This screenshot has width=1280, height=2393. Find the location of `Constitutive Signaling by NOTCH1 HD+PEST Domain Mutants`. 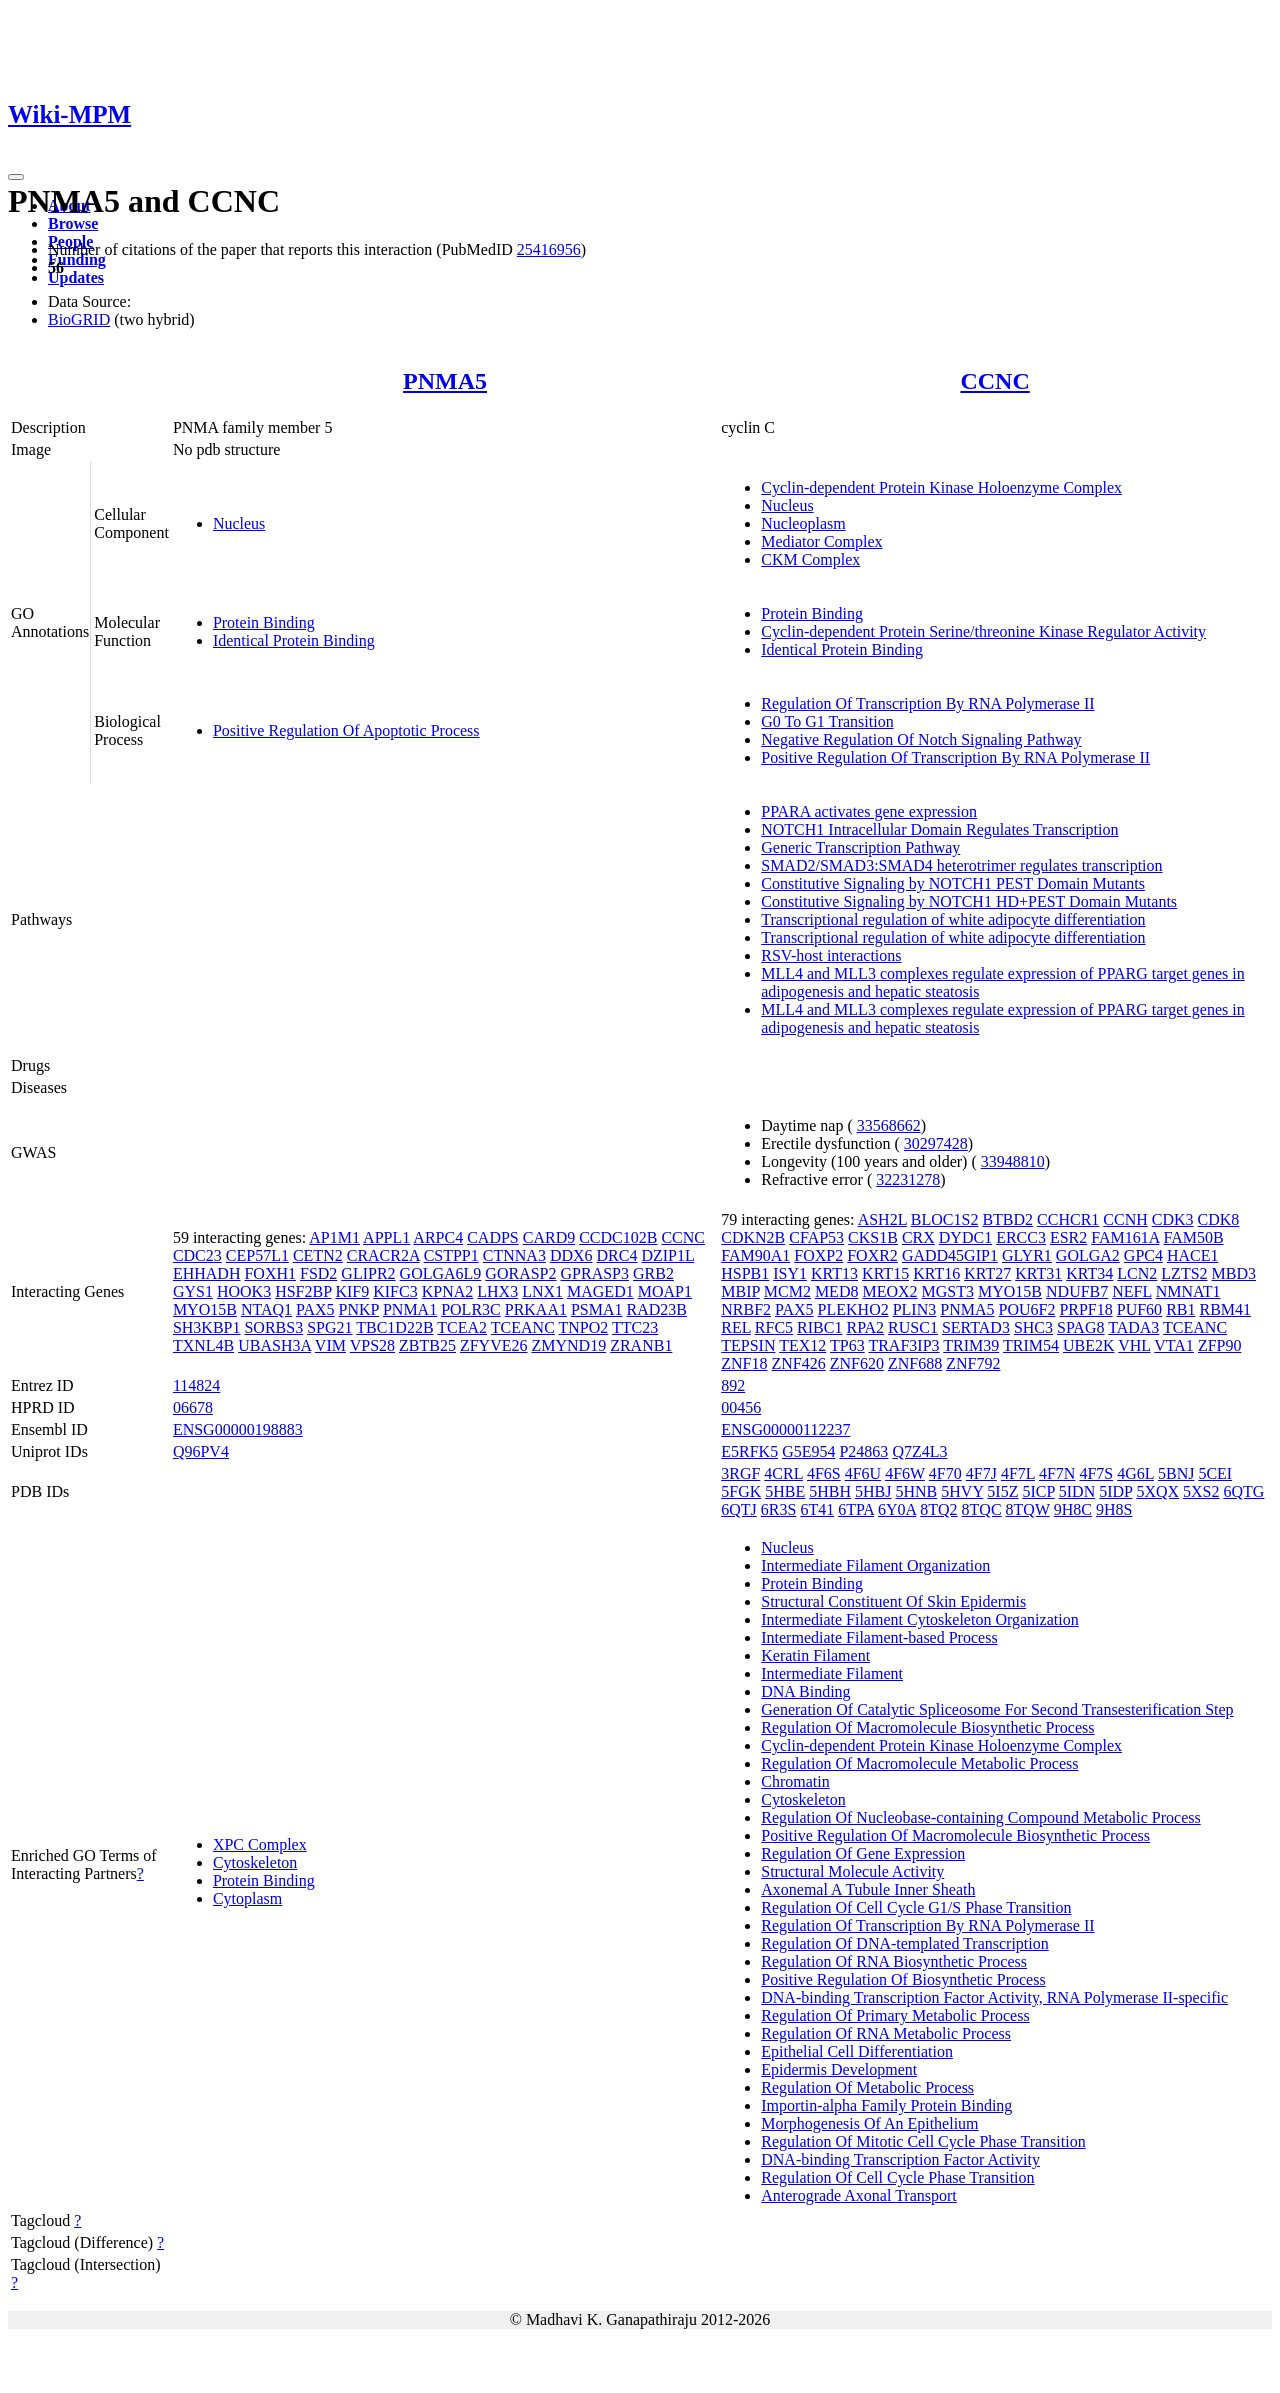

Constitutive Signaling by NOTCH1 HD+PEST Domain Mutants is located at coordinates (969, 901).